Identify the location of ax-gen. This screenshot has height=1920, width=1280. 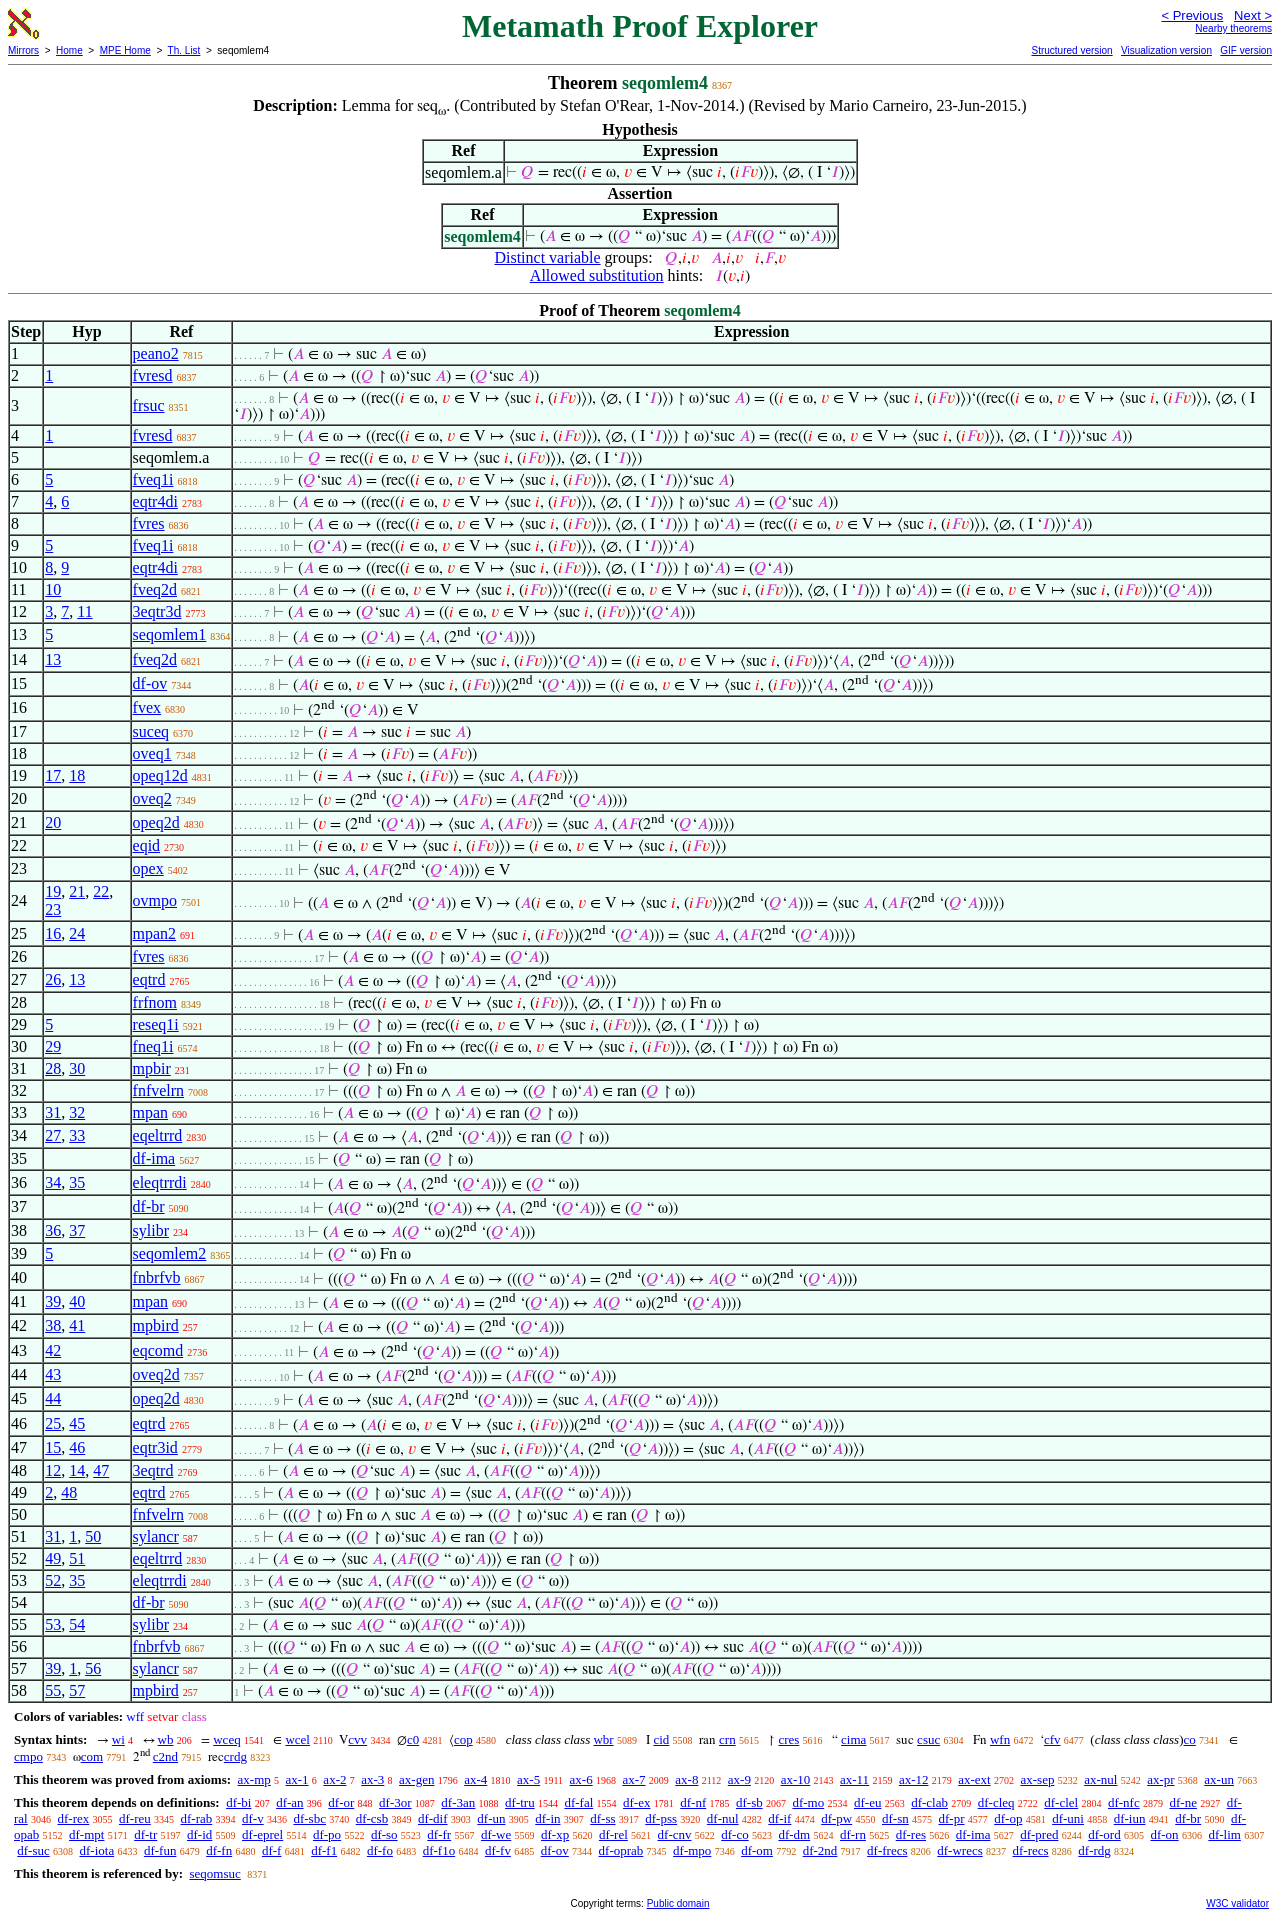
(416, 1779).